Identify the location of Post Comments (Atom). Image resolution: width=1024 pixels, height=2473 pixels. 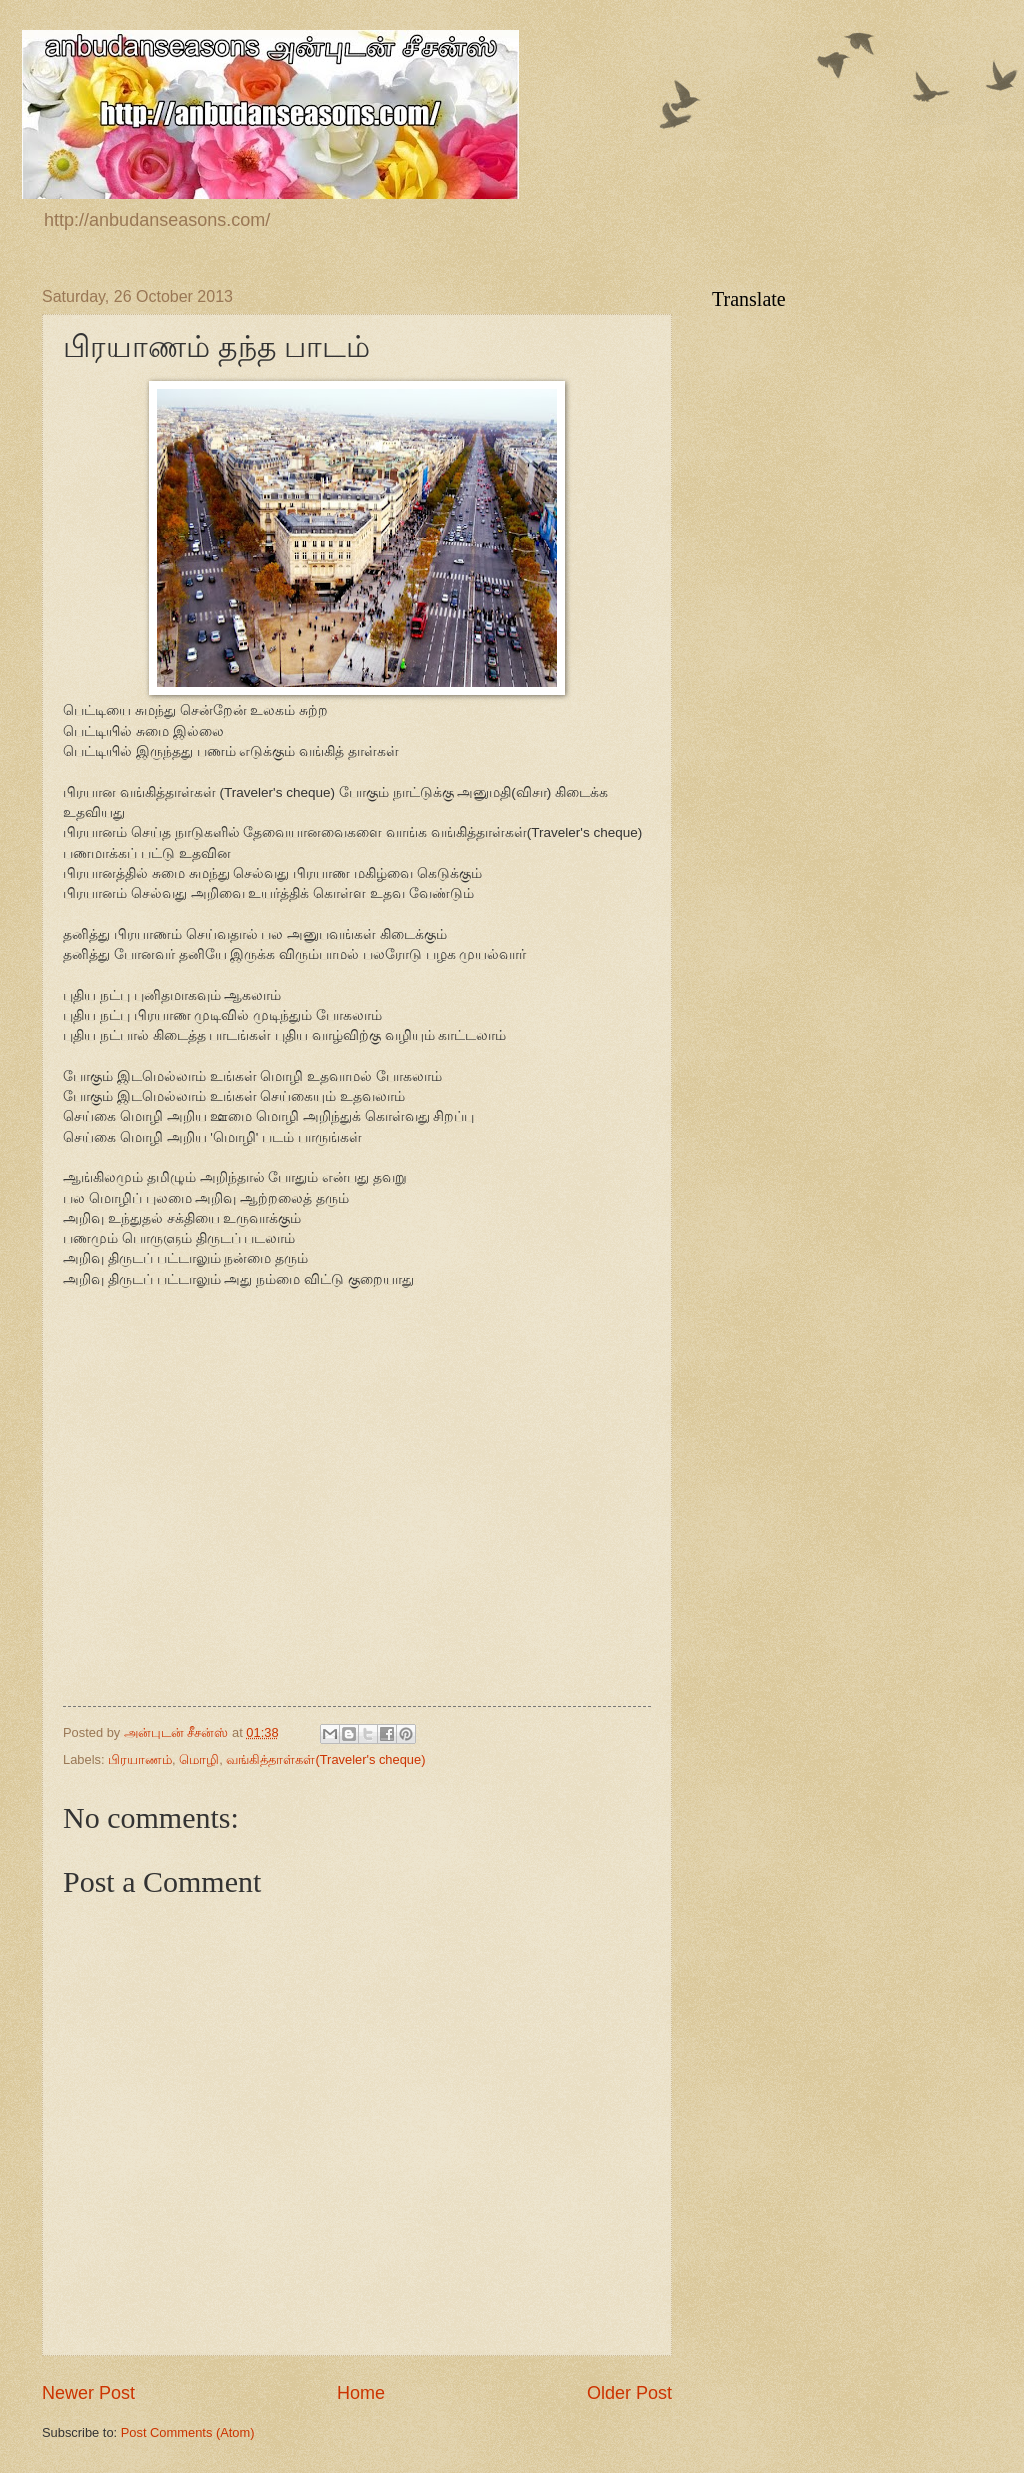
(188, 2432).